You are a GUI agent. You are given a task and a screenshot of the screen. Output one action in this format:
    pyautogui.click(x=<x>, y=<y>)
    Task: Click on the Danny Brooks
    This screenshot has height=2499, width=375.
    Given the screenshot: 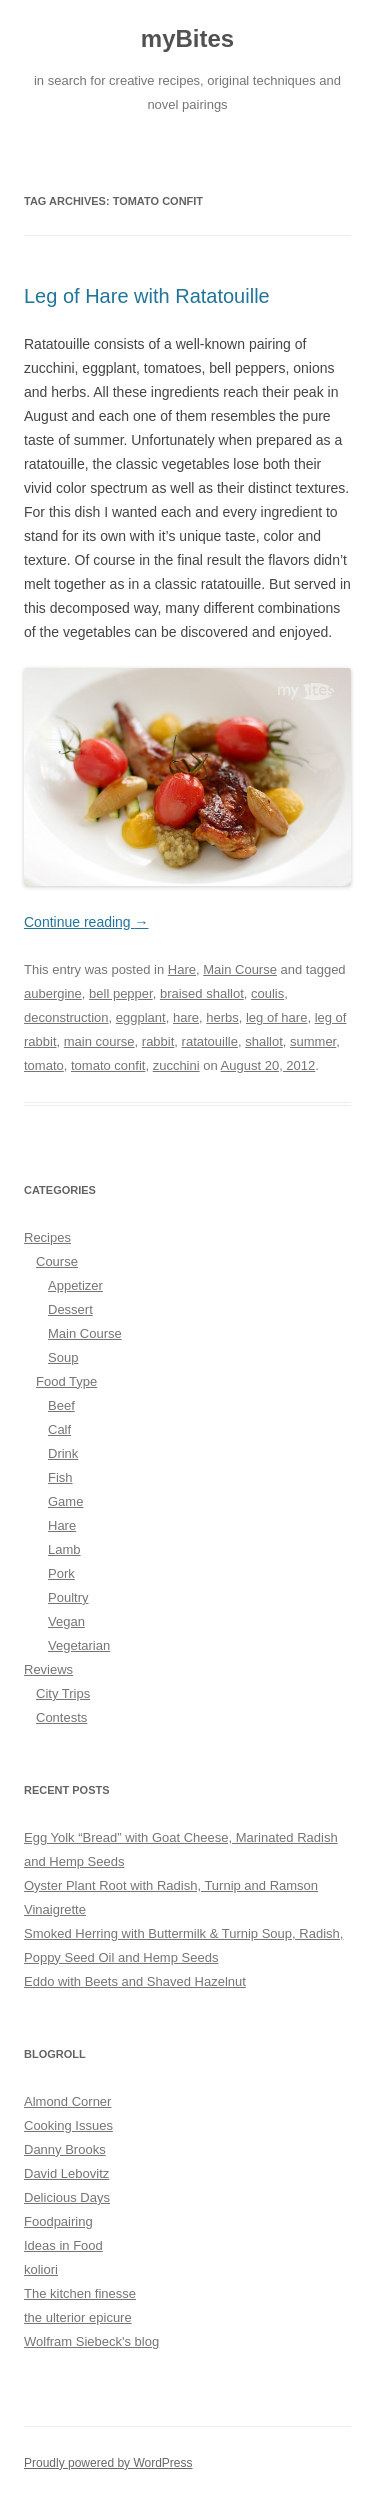 What is the action you would take?
    pyautogui.click(x=65, y=2149)
    